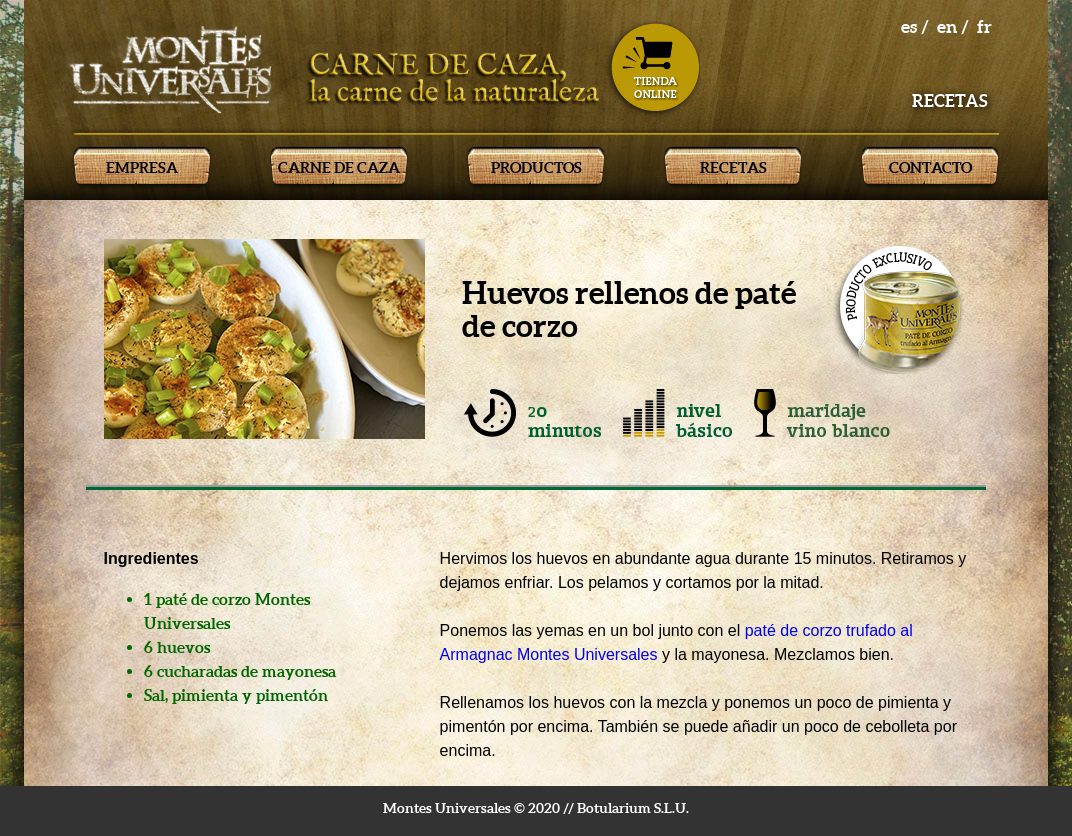 The height and width of the screenshot is (836, 1072). I want to click on en /, so click(953, 26).